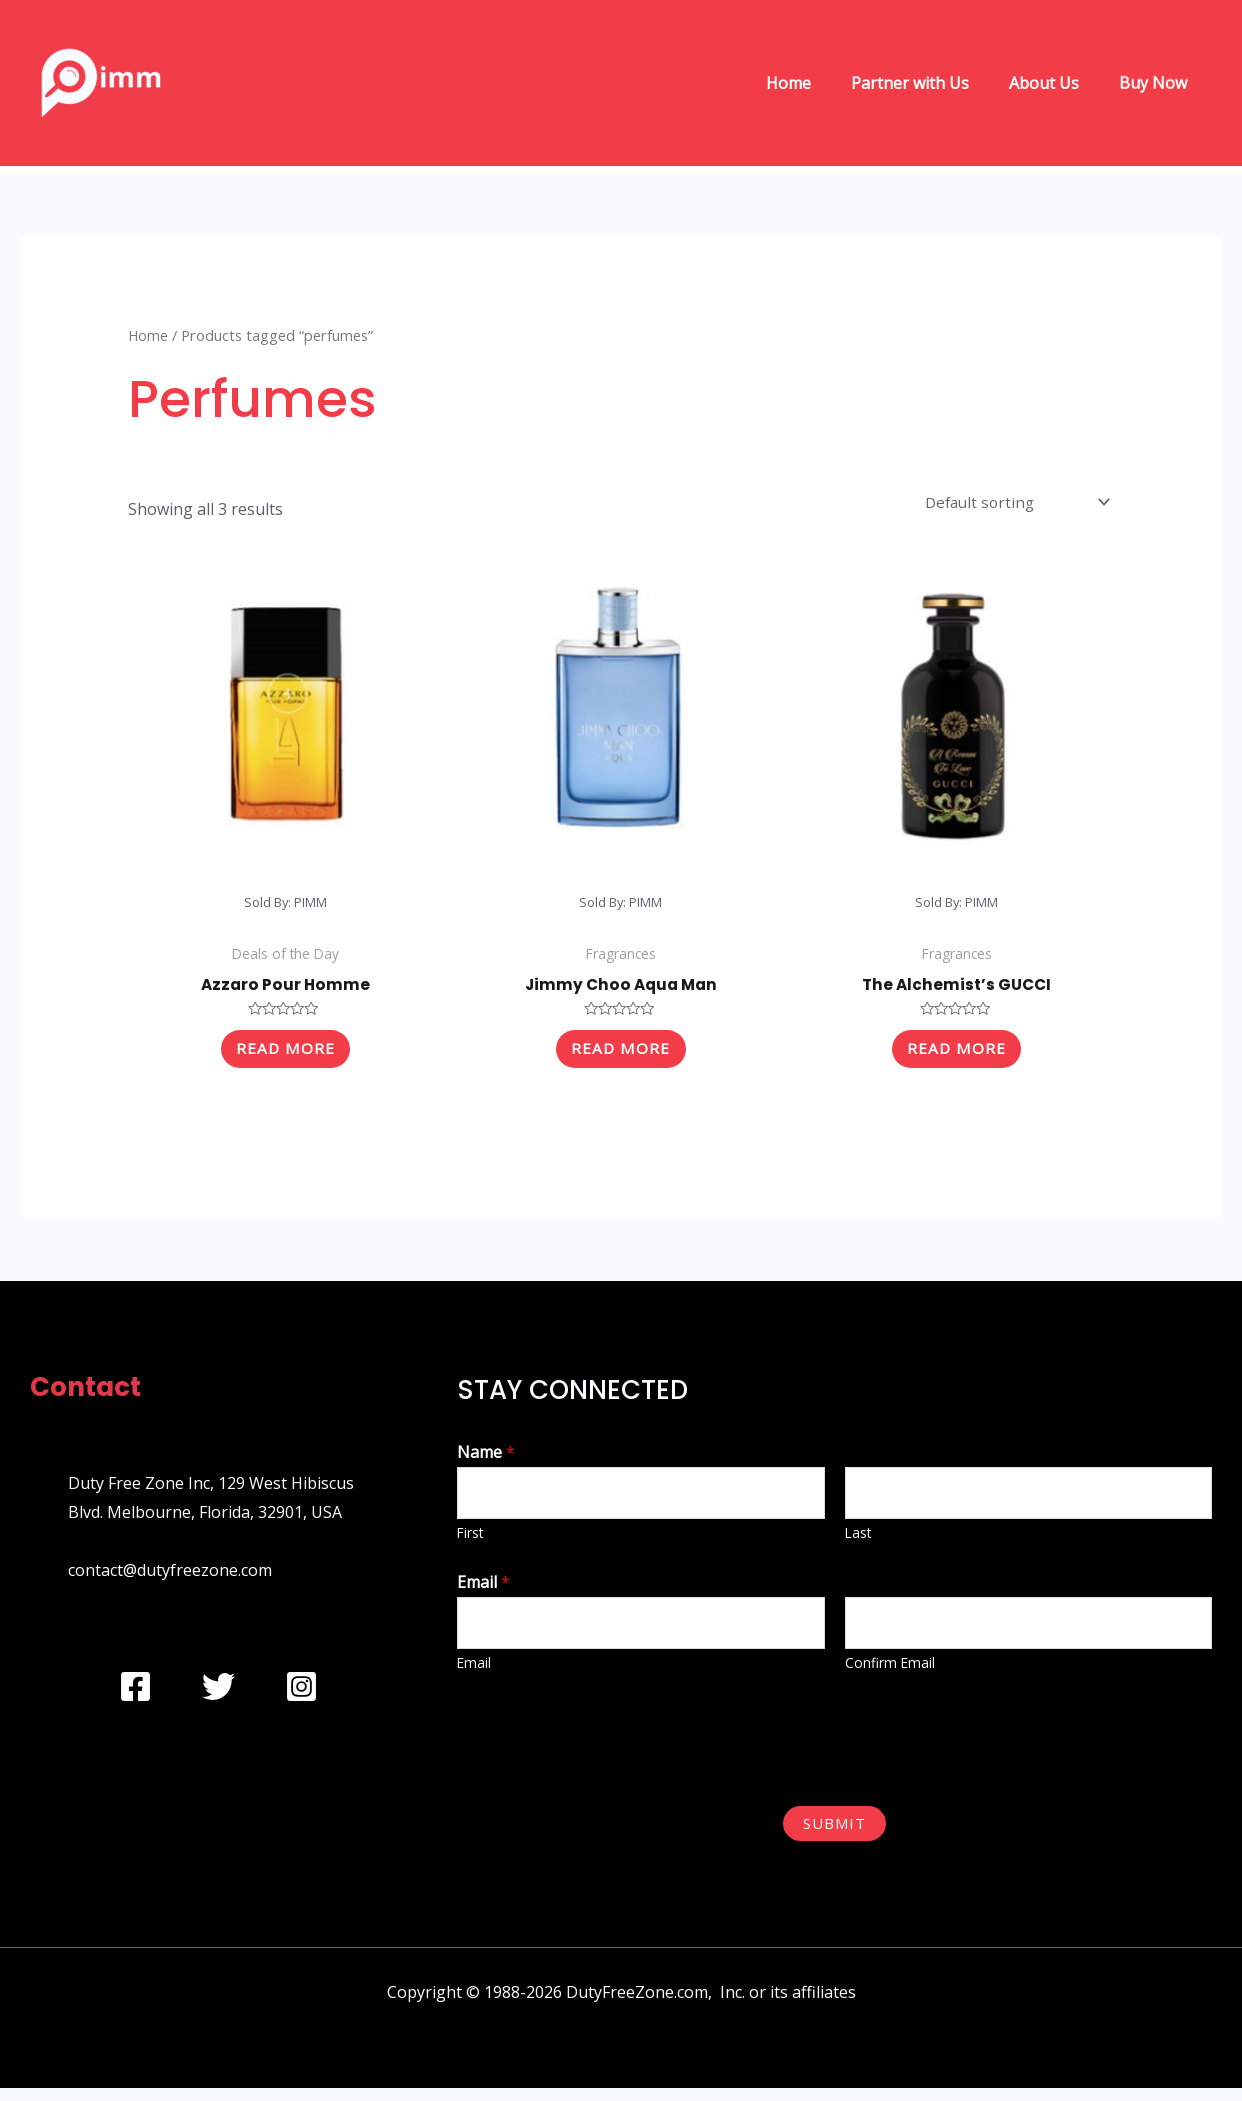  Describe the element at coordinates (621, 1055) in the screenshot. I see `Read more [Read more about “Jimmy Choo Aqua Man”]` at that location.